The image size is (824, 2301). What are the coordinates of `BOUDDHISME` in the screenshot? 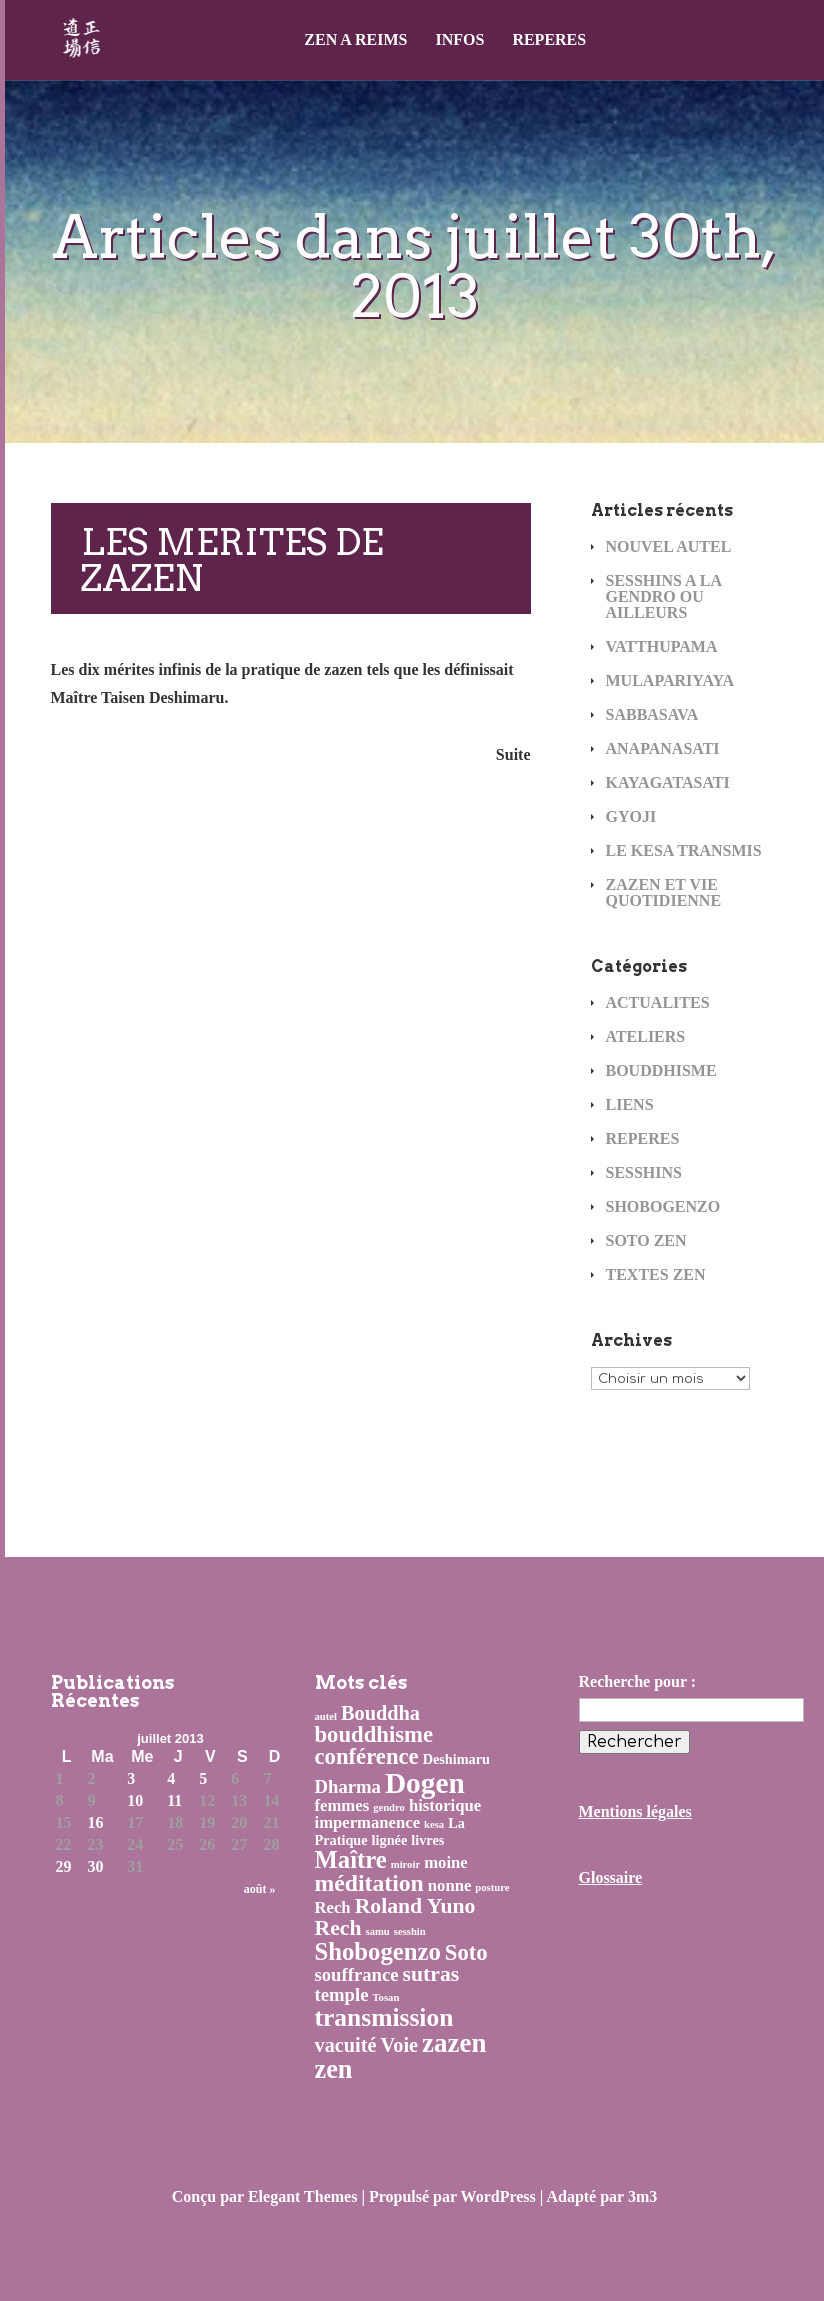 It's located at (661, 1070).